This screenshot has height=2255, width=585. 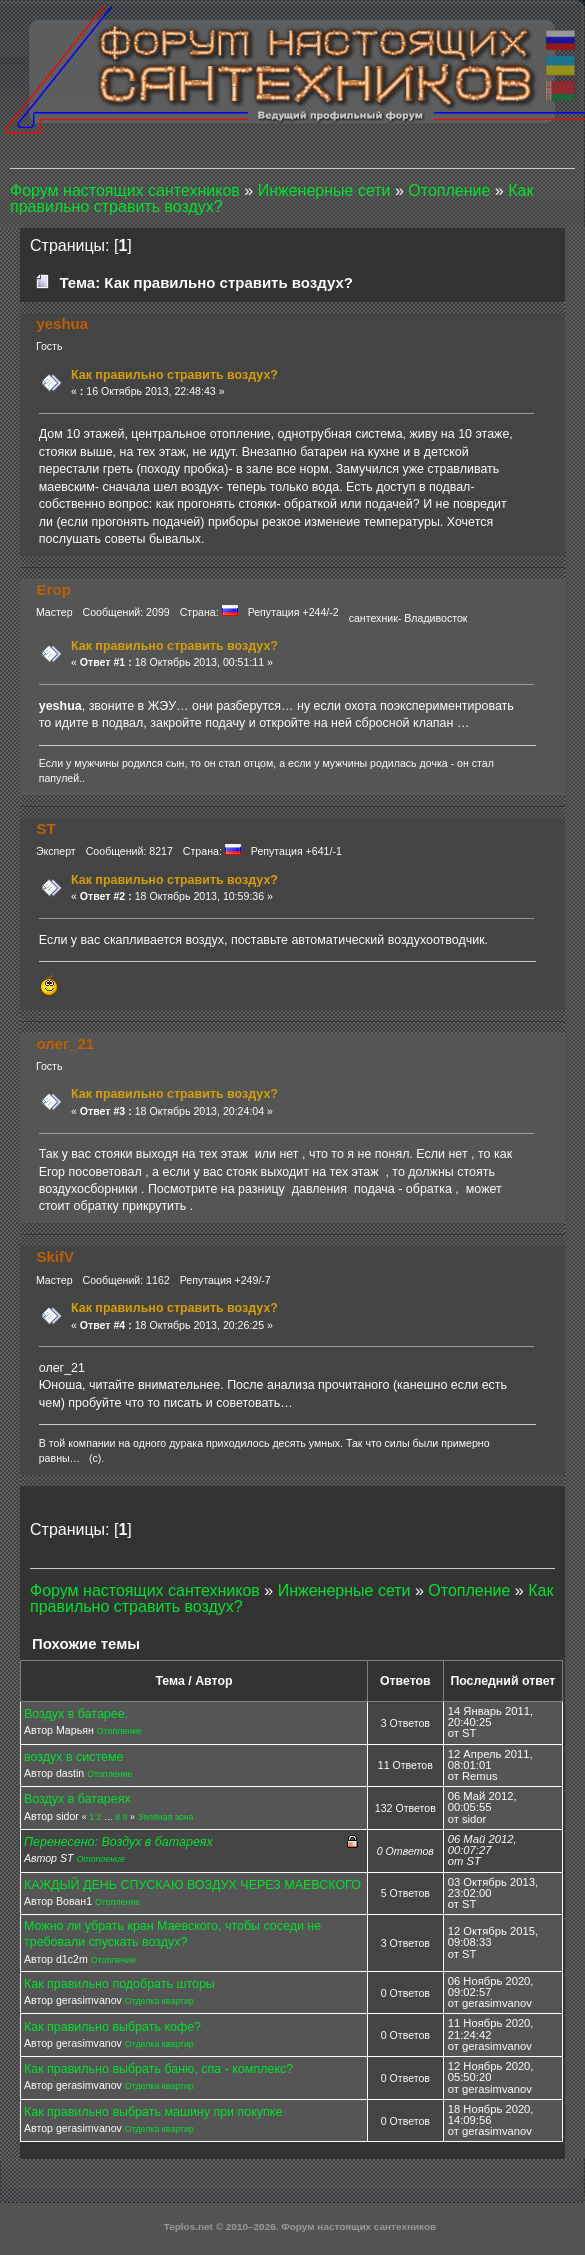 What do you see at coordinates (159, 2001) in the screenshot?
I see `Отделка квартир` at bounding box center [159, 2001].